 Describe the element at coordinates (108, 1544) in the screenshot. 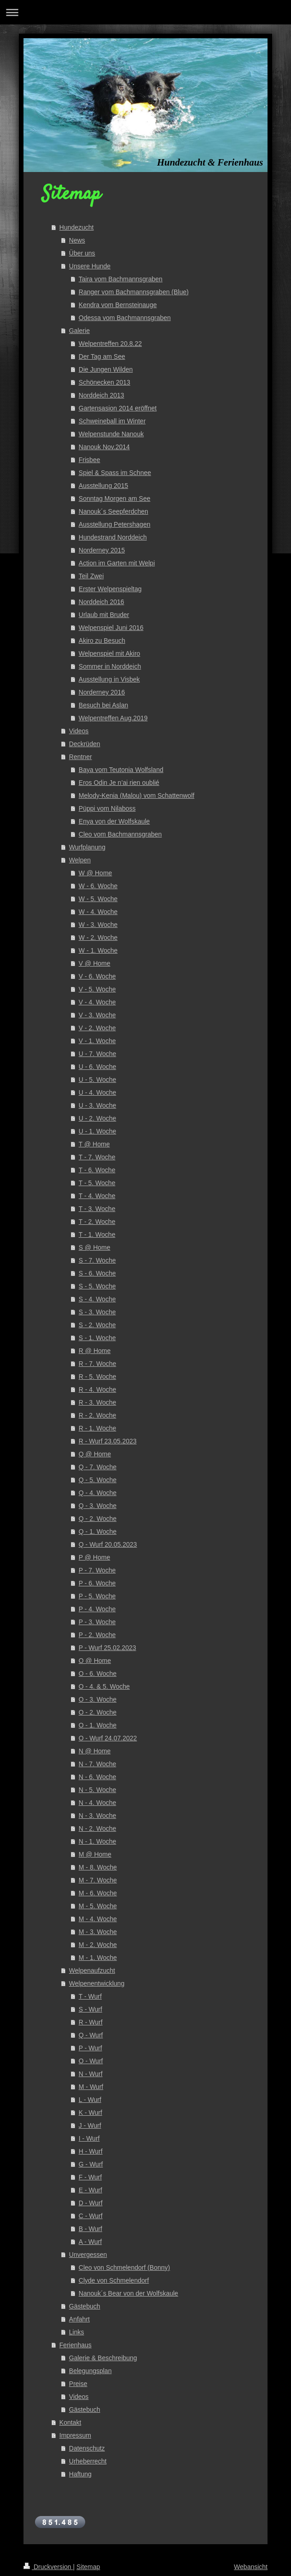

I see `Q - Wurf 20.05.2023` at that location.